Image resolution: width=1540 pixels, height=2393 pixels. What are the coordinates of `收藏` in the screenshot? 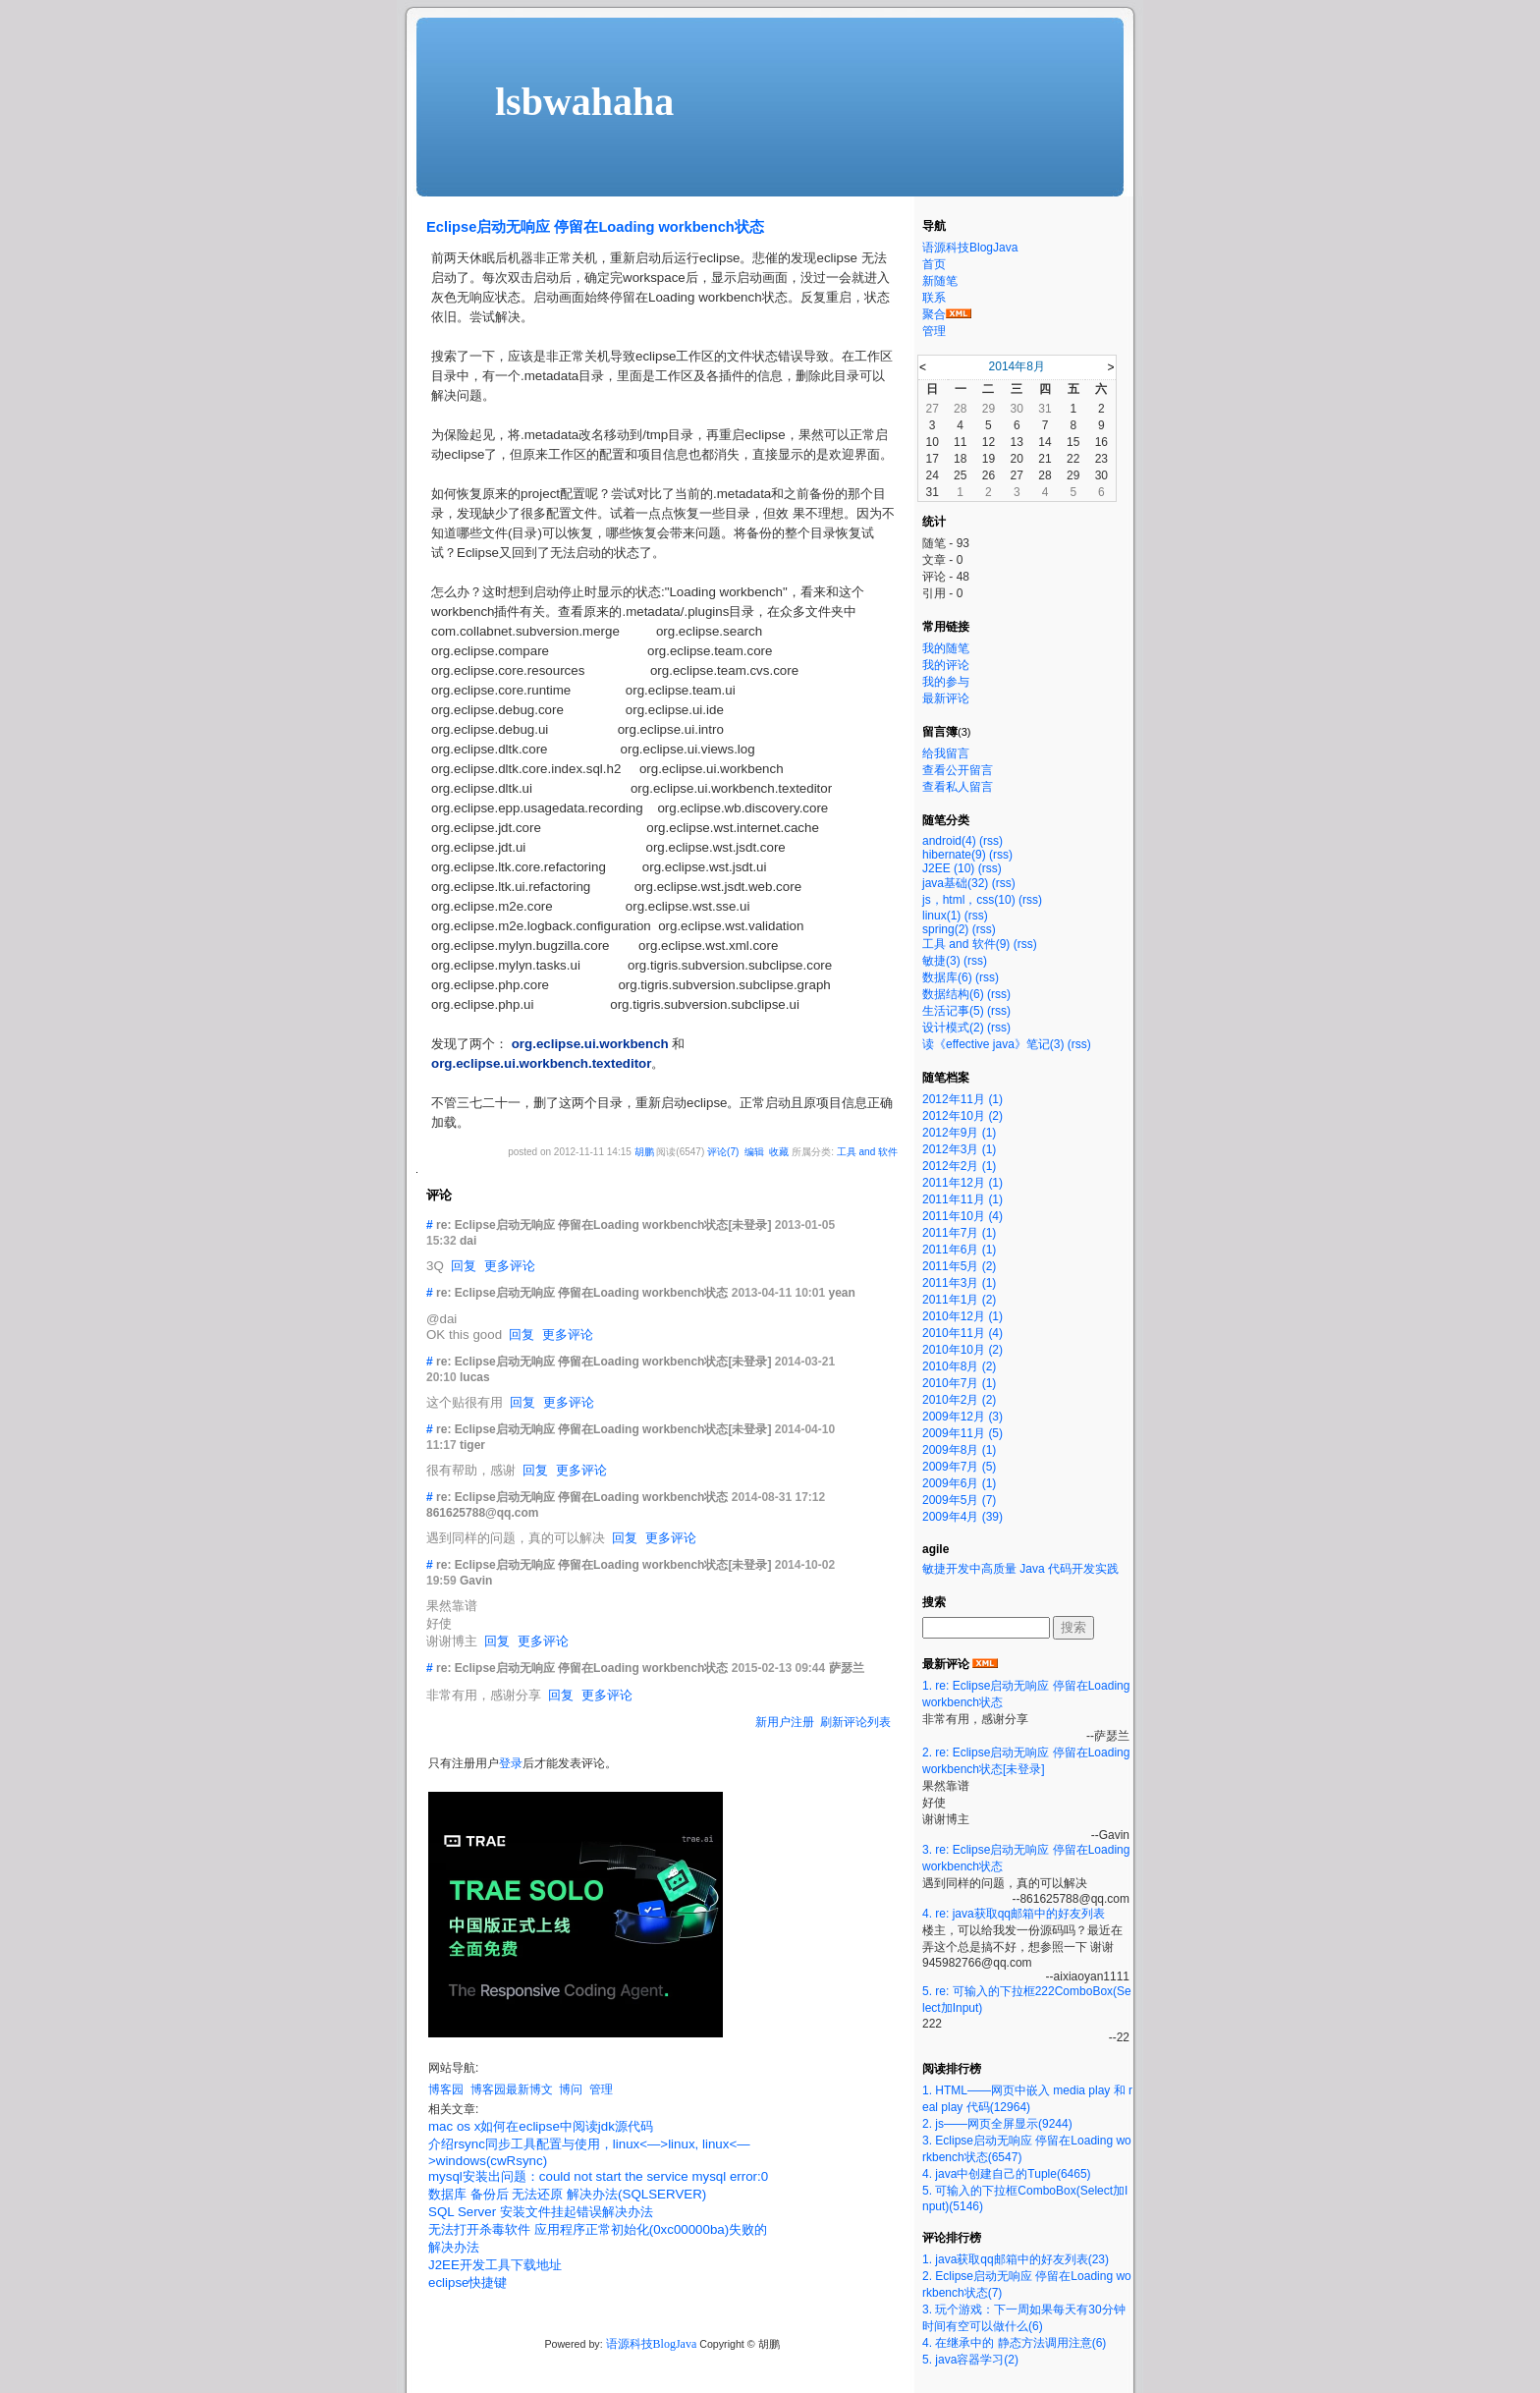 It's located at (779, 1151).